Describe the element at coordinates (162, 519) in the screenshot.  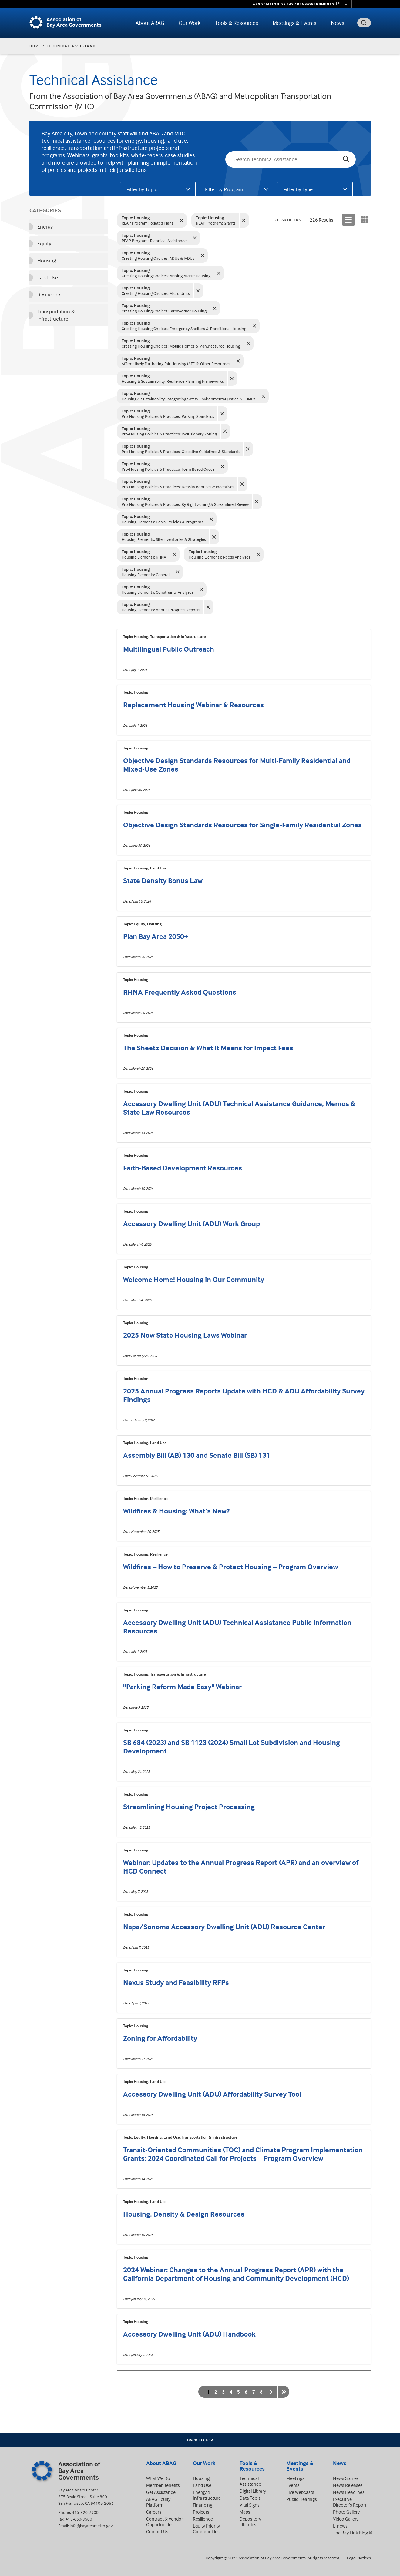
I see `Housing Elements: Goals, Policies & Programs [Goals, Policies & Programs - Clear filter]` at that location.